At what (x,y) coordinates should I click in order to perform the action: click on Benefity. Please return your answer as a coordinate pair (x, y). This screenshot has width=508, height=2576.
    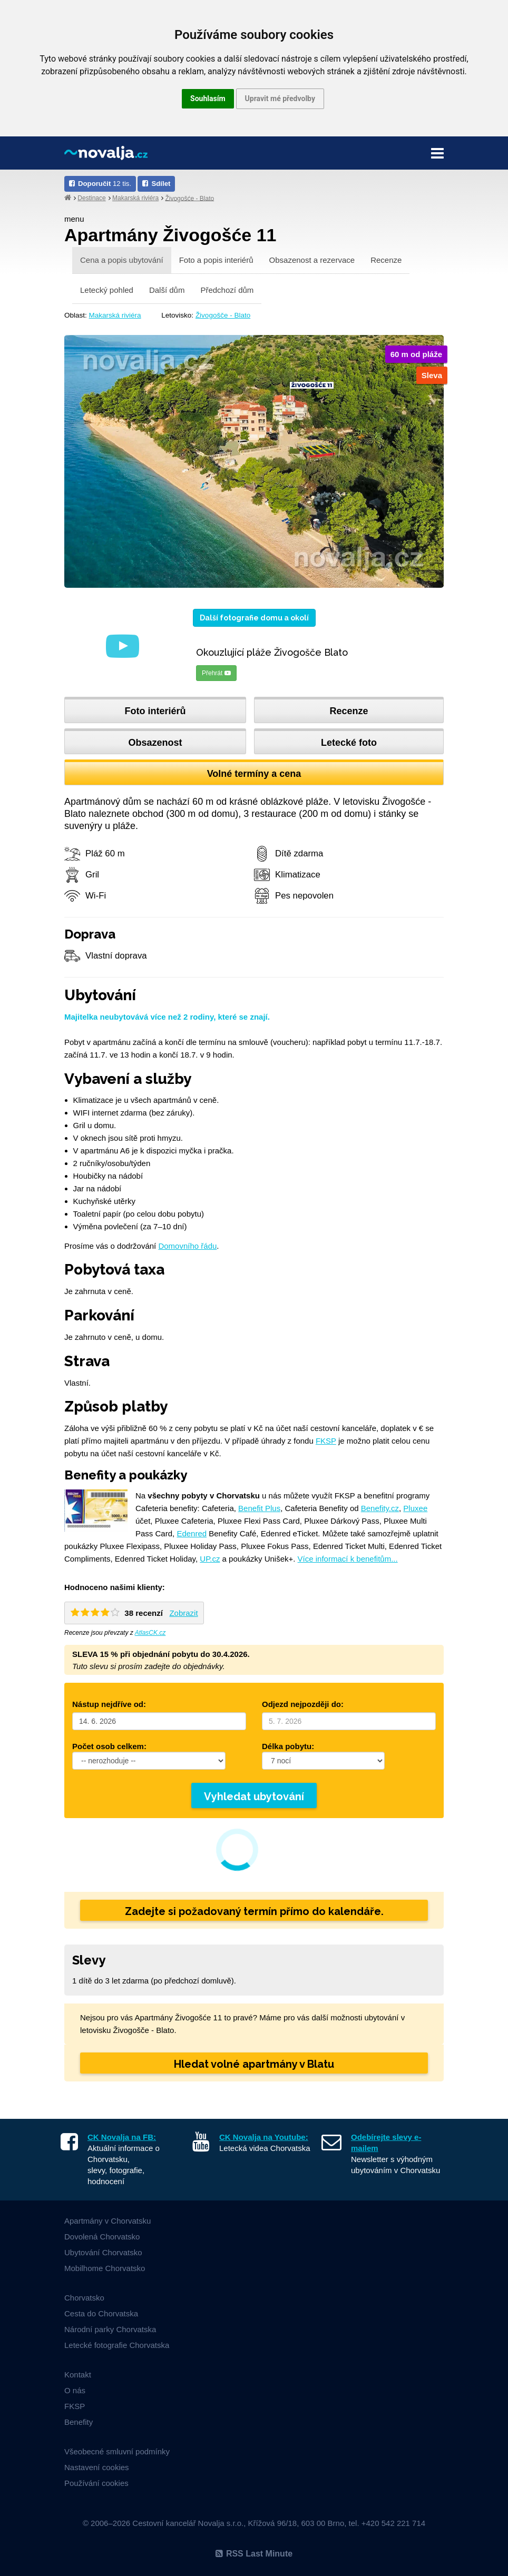
    Looking at the image, I should click on (78, 2421).